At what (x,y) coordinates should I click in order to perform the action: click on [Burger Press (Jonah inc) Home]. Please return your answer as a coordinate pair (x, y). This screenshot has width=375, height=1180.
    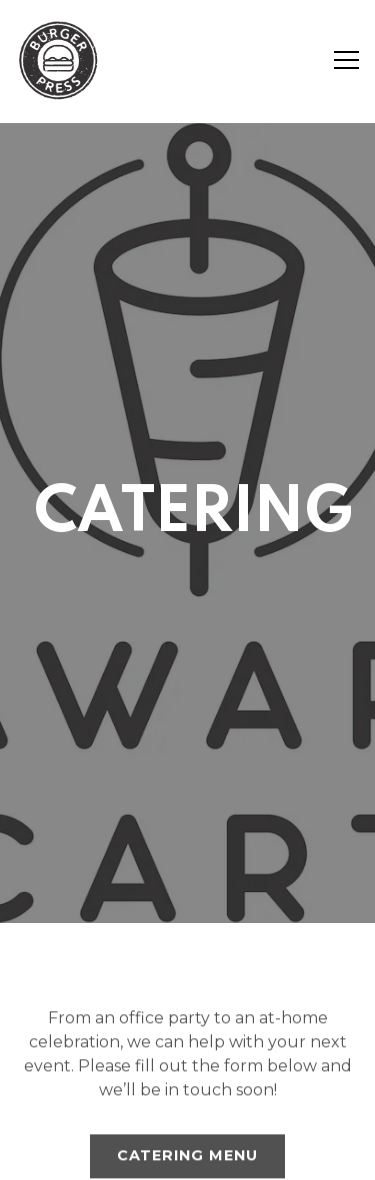
    Looking at the image, I should click on (60, 60).